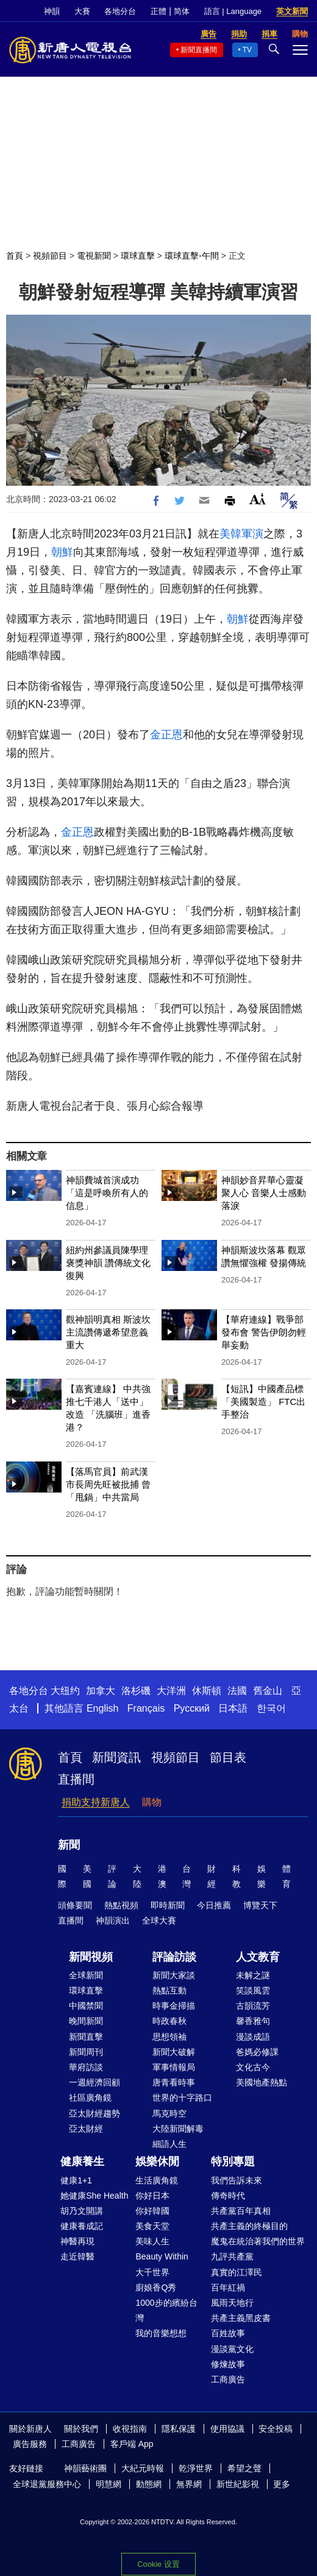  What do you see at coordinates (178, 2128) in the screenshot?
I see `大陸新聞解毒` at bounding box center [178, 2128].